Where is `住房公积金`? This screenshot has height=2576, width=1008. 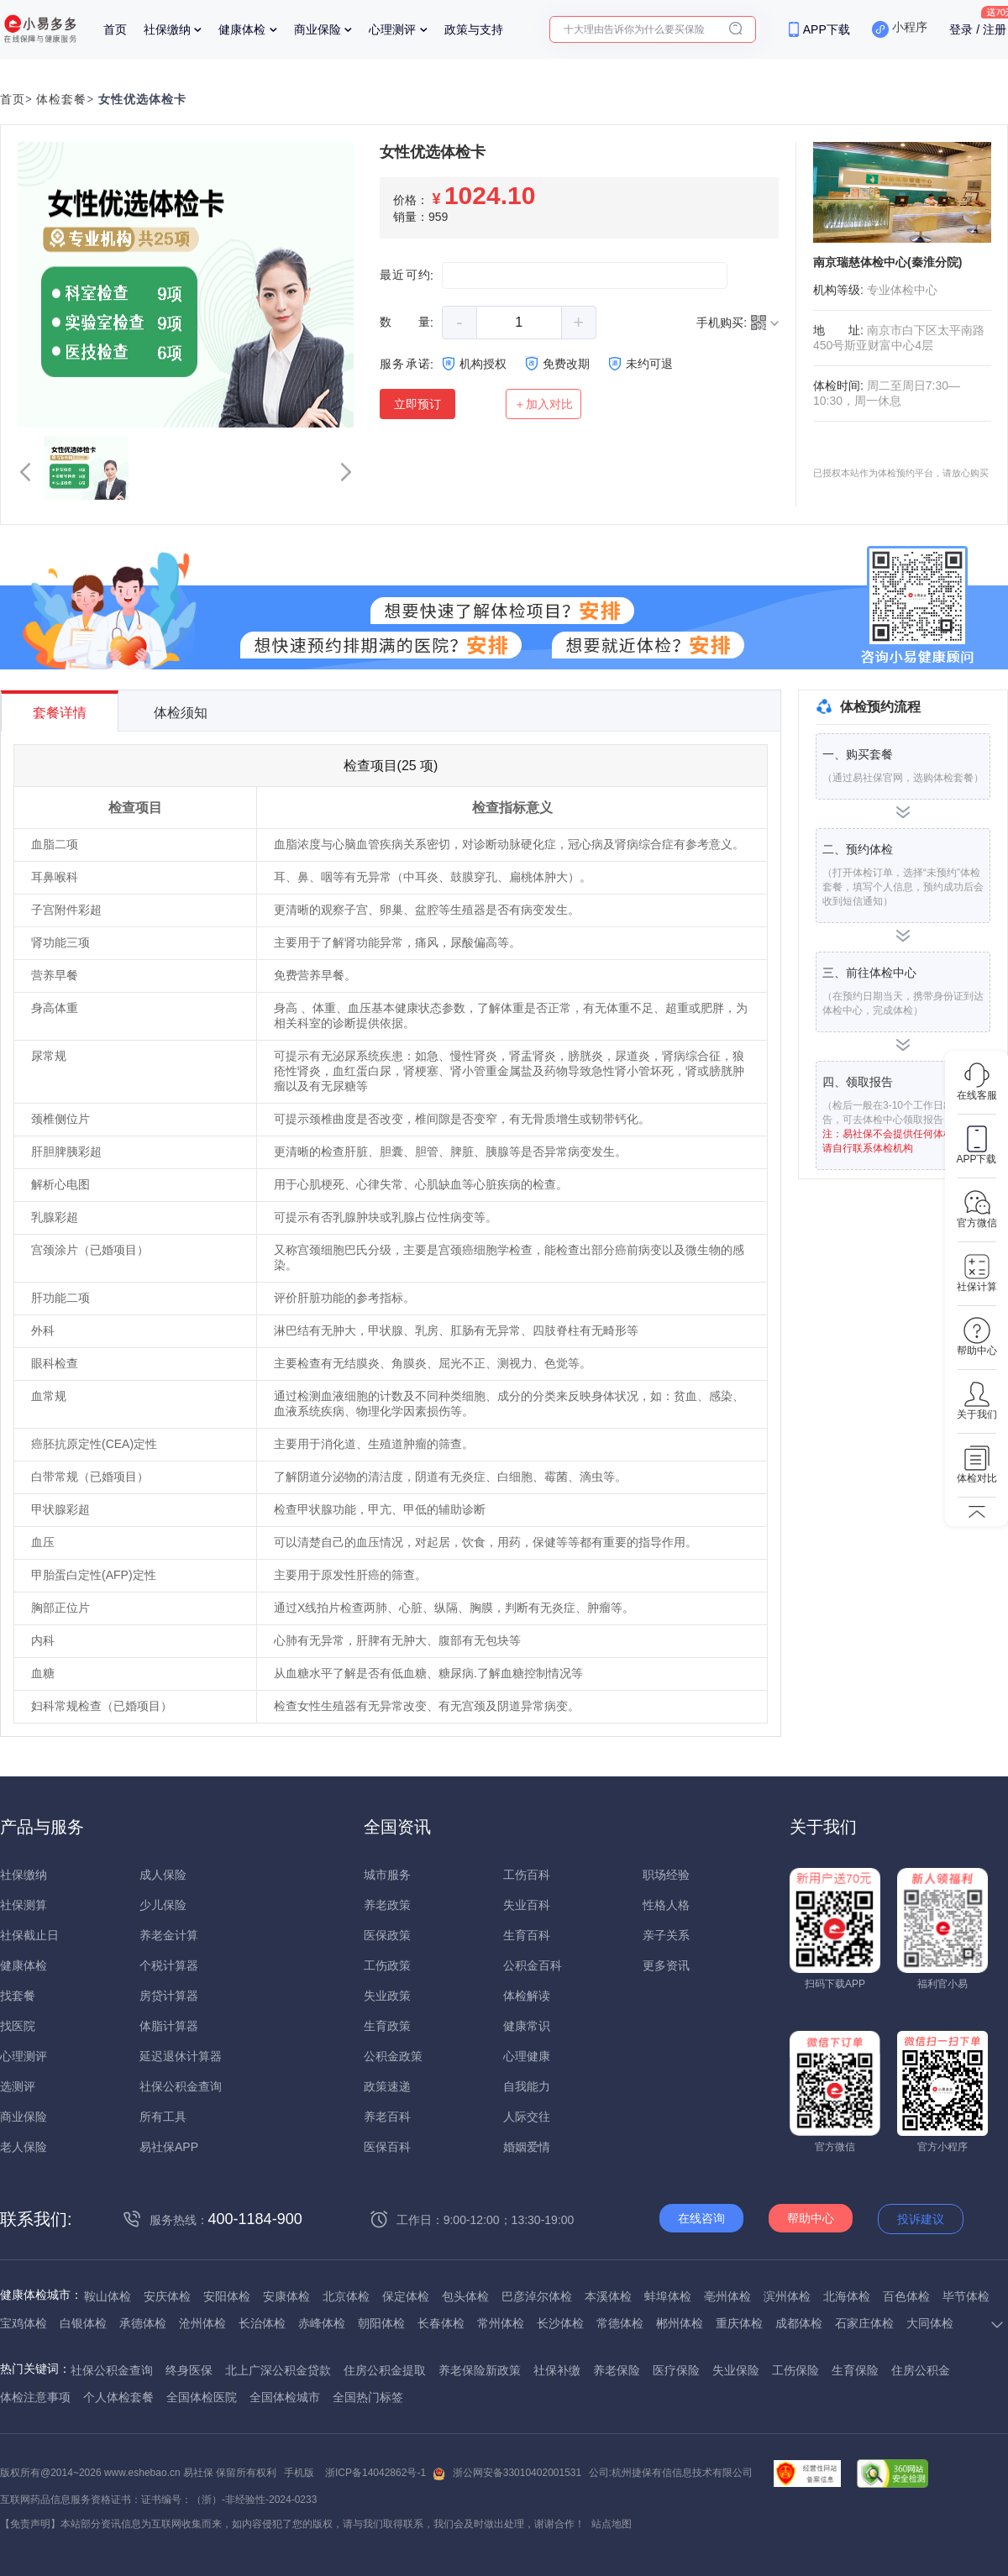 住房公积金 is located at coordinates (920, 2370).